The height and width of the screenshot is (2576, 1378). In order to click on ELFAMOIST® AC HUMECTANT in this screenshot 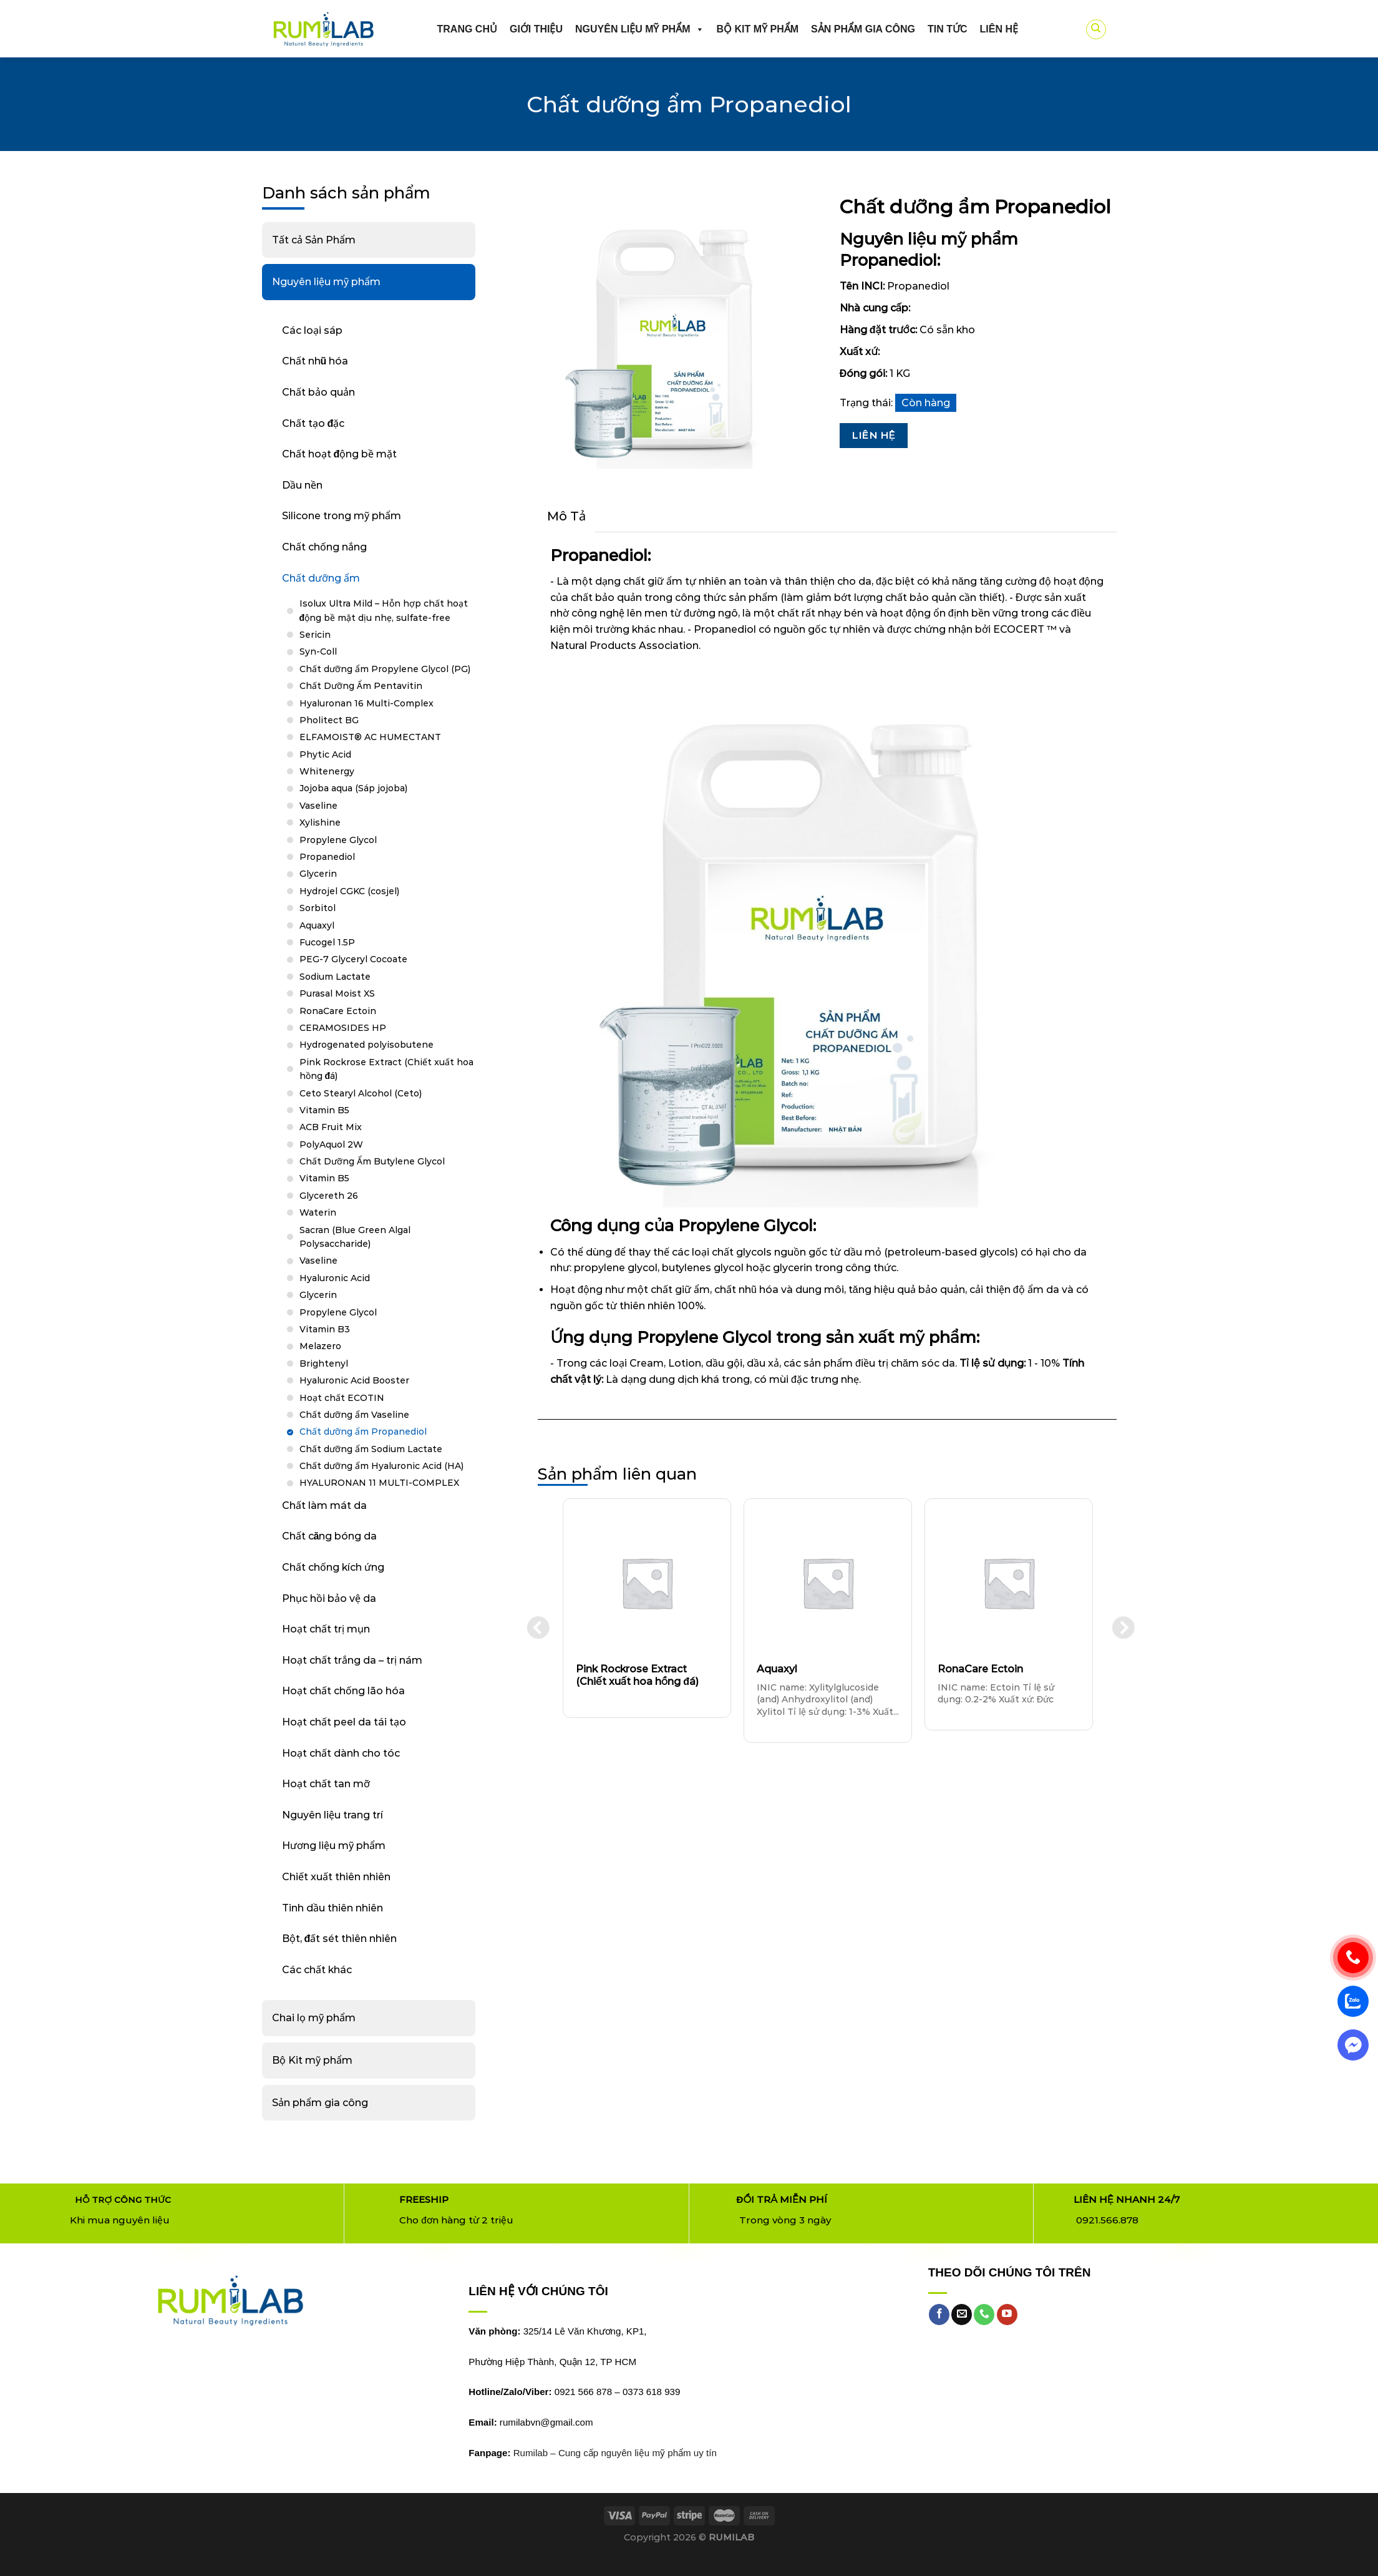, I will do `click(370, 737)`.